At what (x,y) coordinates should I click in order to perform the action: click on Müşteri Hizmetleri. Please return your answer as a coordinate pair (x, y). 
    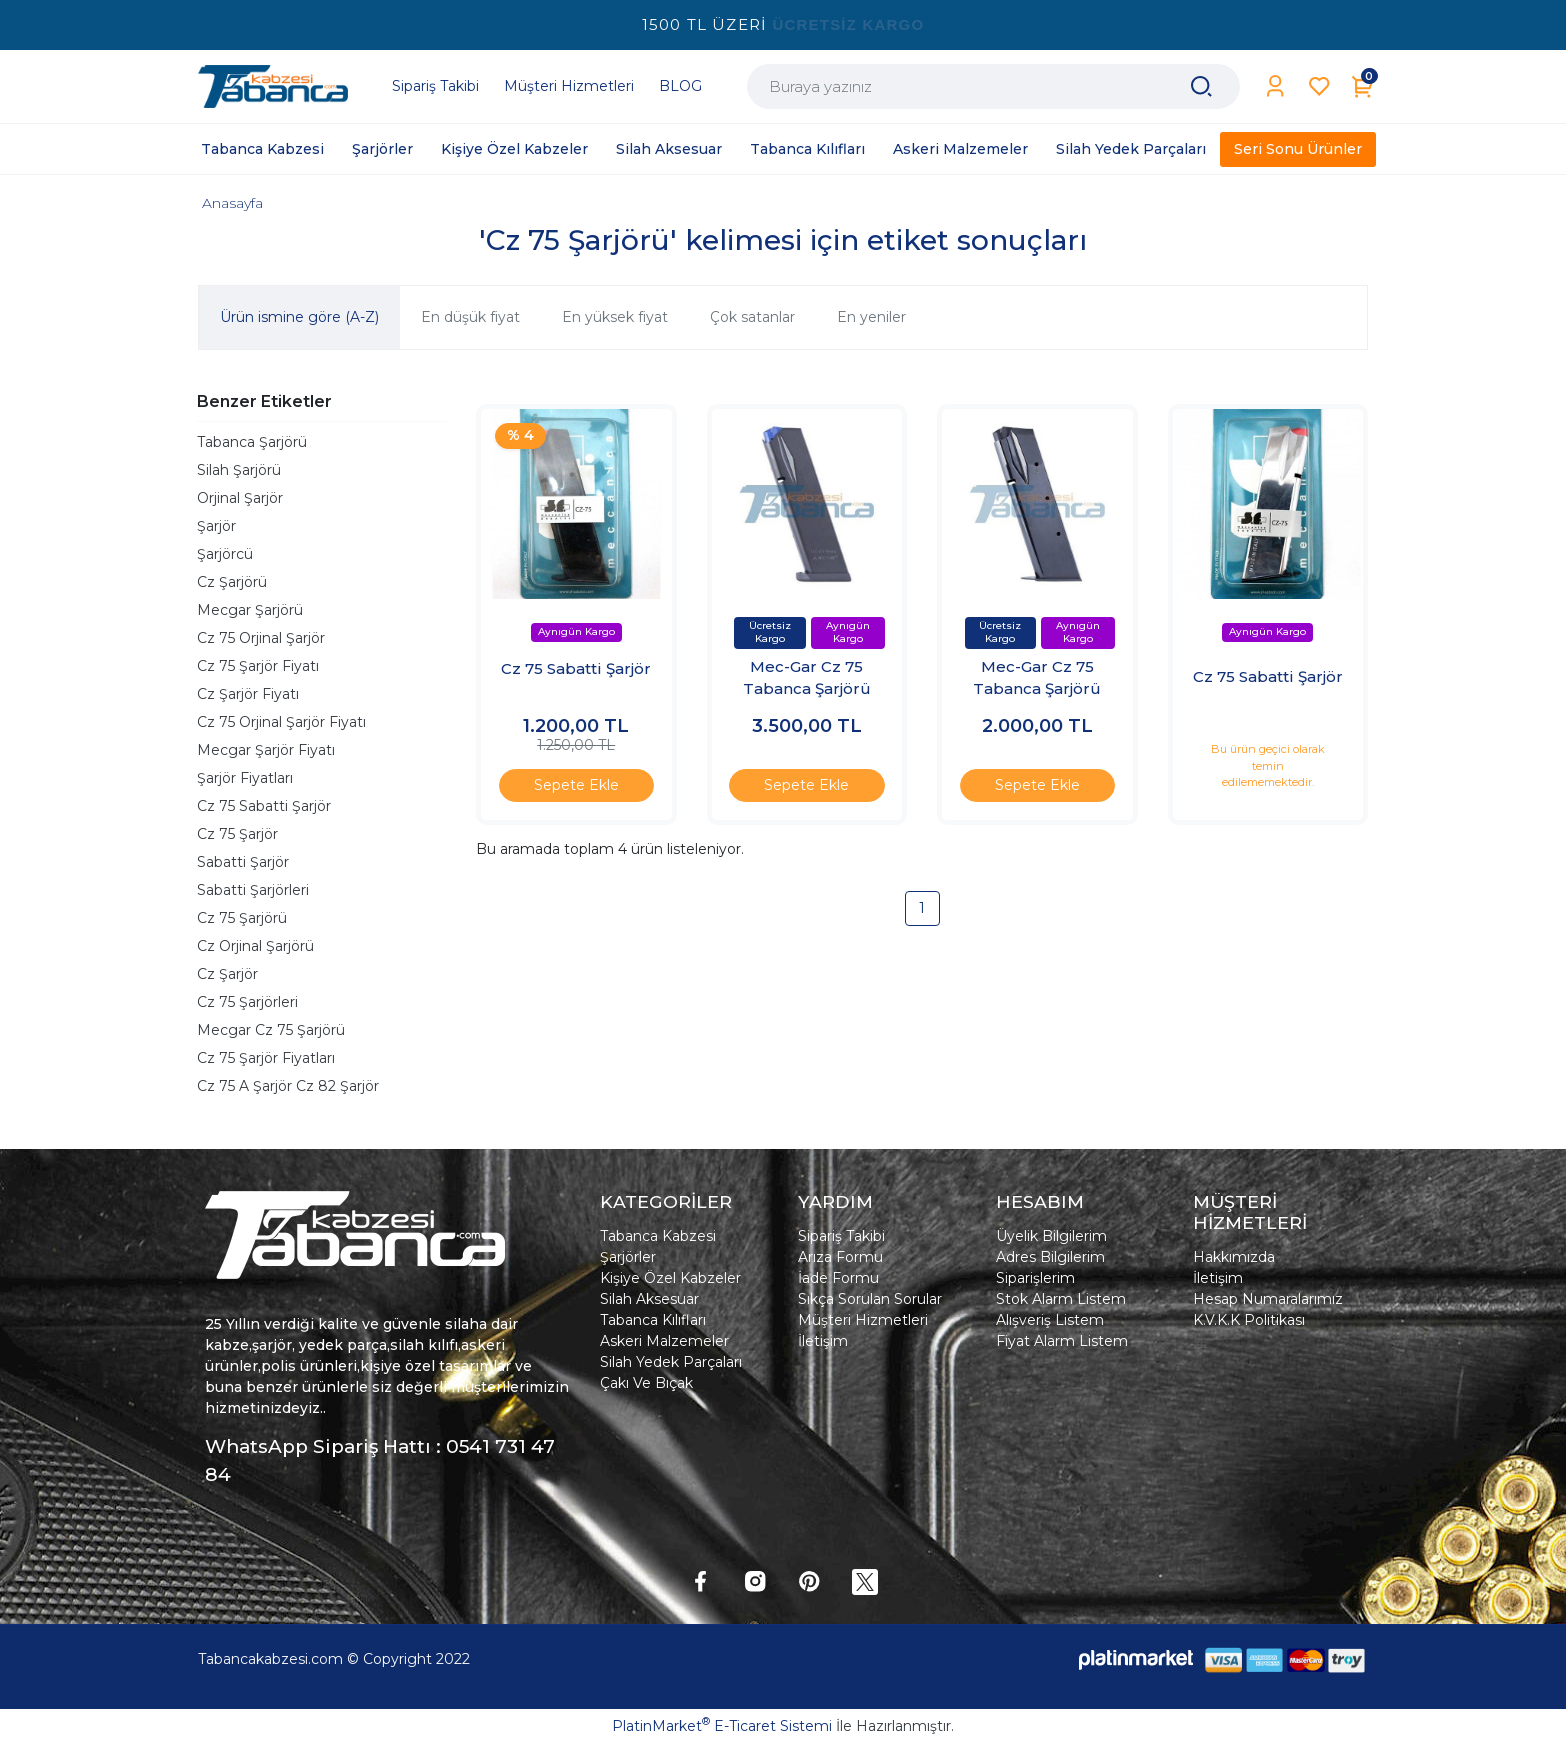
    Looking at the image, I should click on (863, 1320).